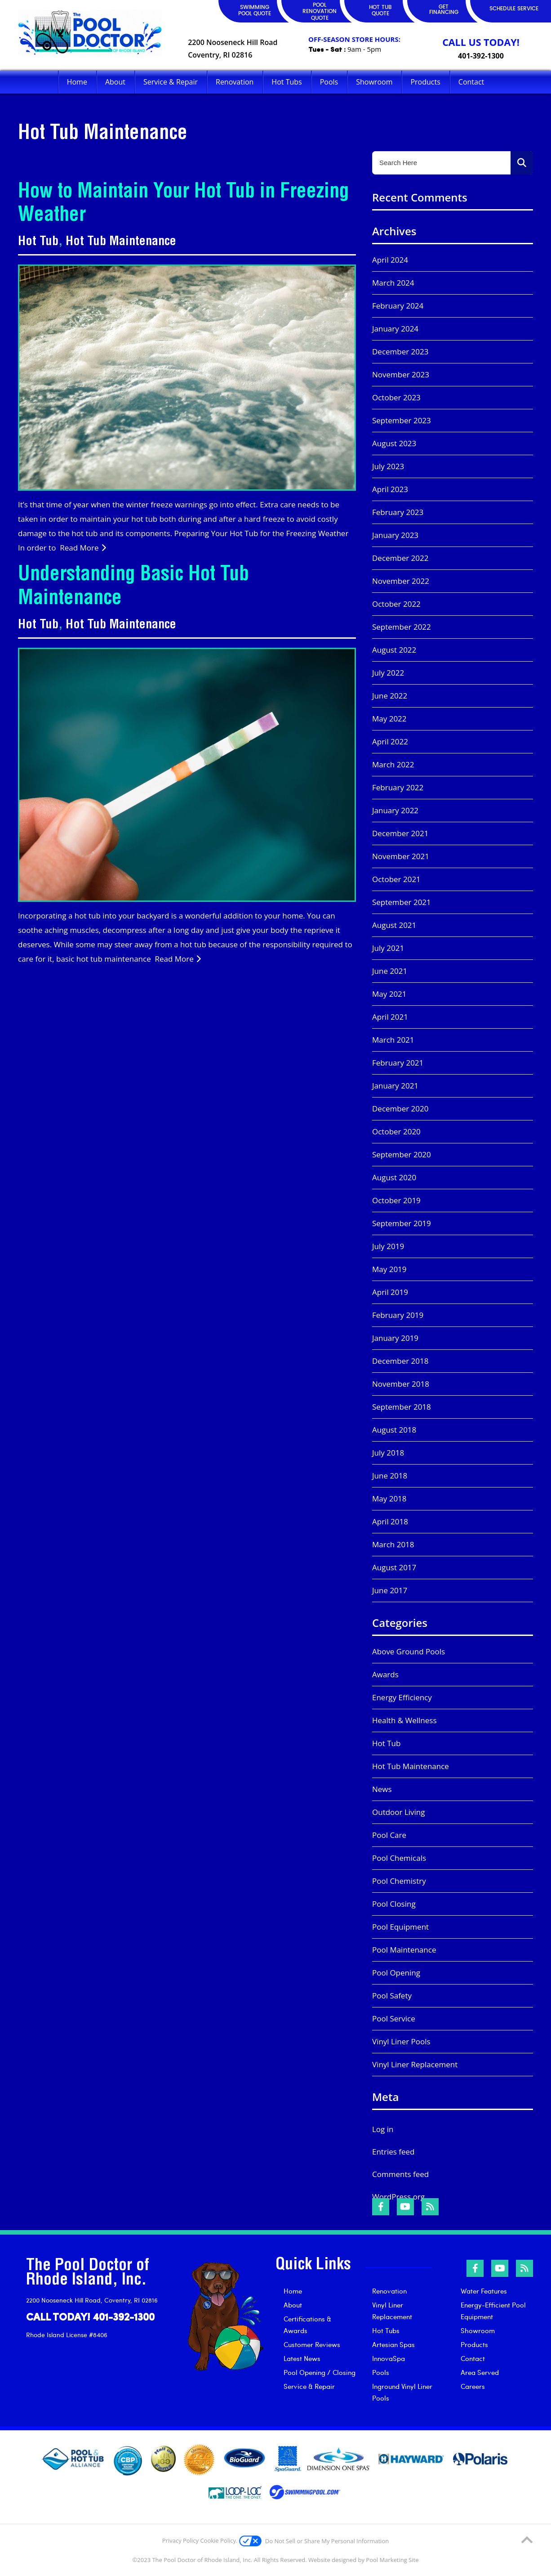 Image resolution: width=551 pixels, height=2576 pixels. I want to click on February 2023, so click(397, 512).